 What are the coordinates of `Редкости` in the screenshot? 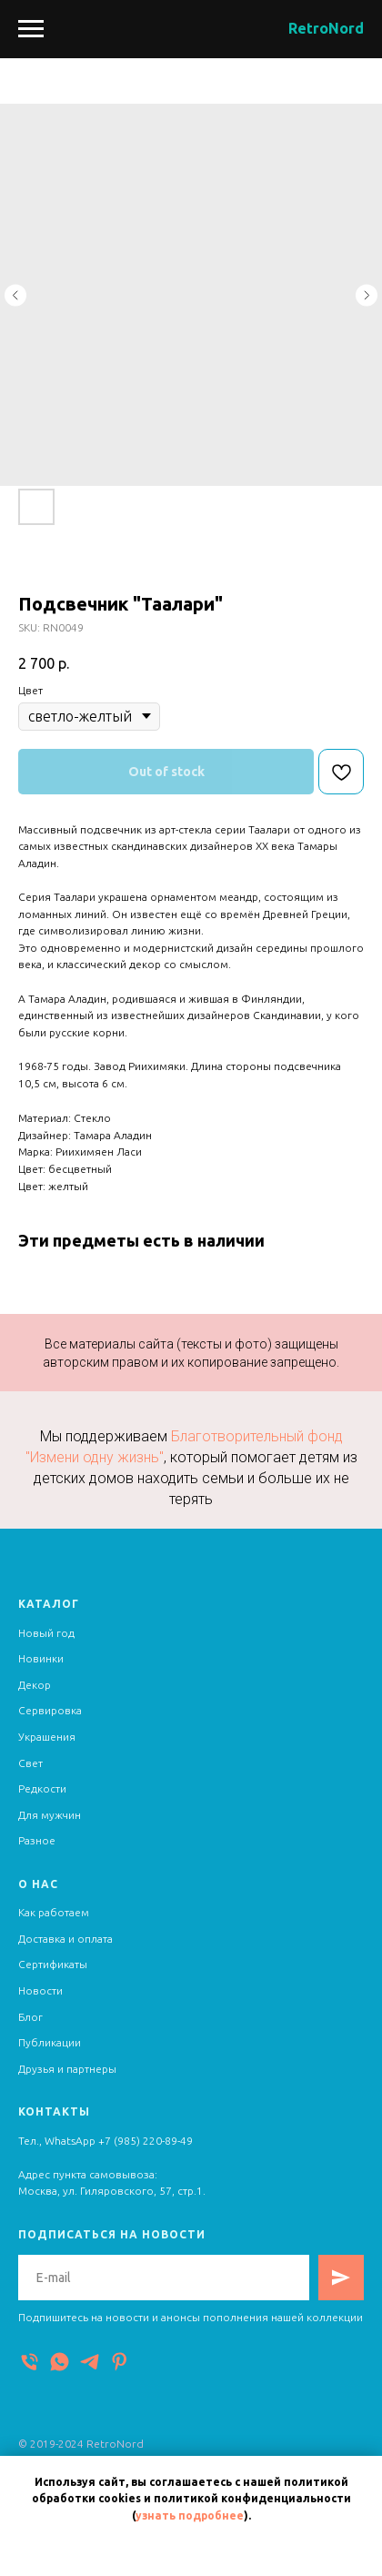 It's located at (42, 1788).